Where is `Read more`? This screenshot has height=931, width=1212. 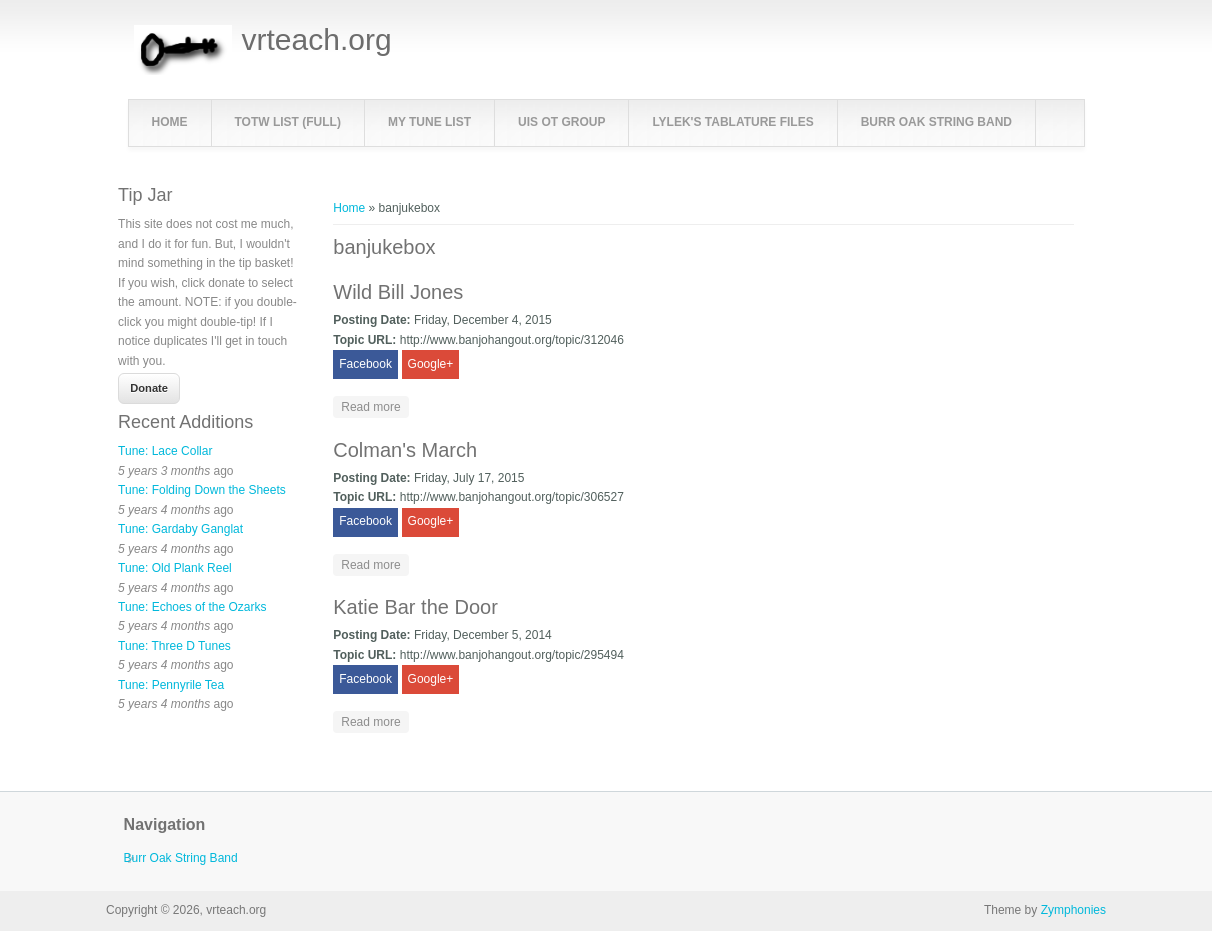 Read more is located at coordinates (374, 405).